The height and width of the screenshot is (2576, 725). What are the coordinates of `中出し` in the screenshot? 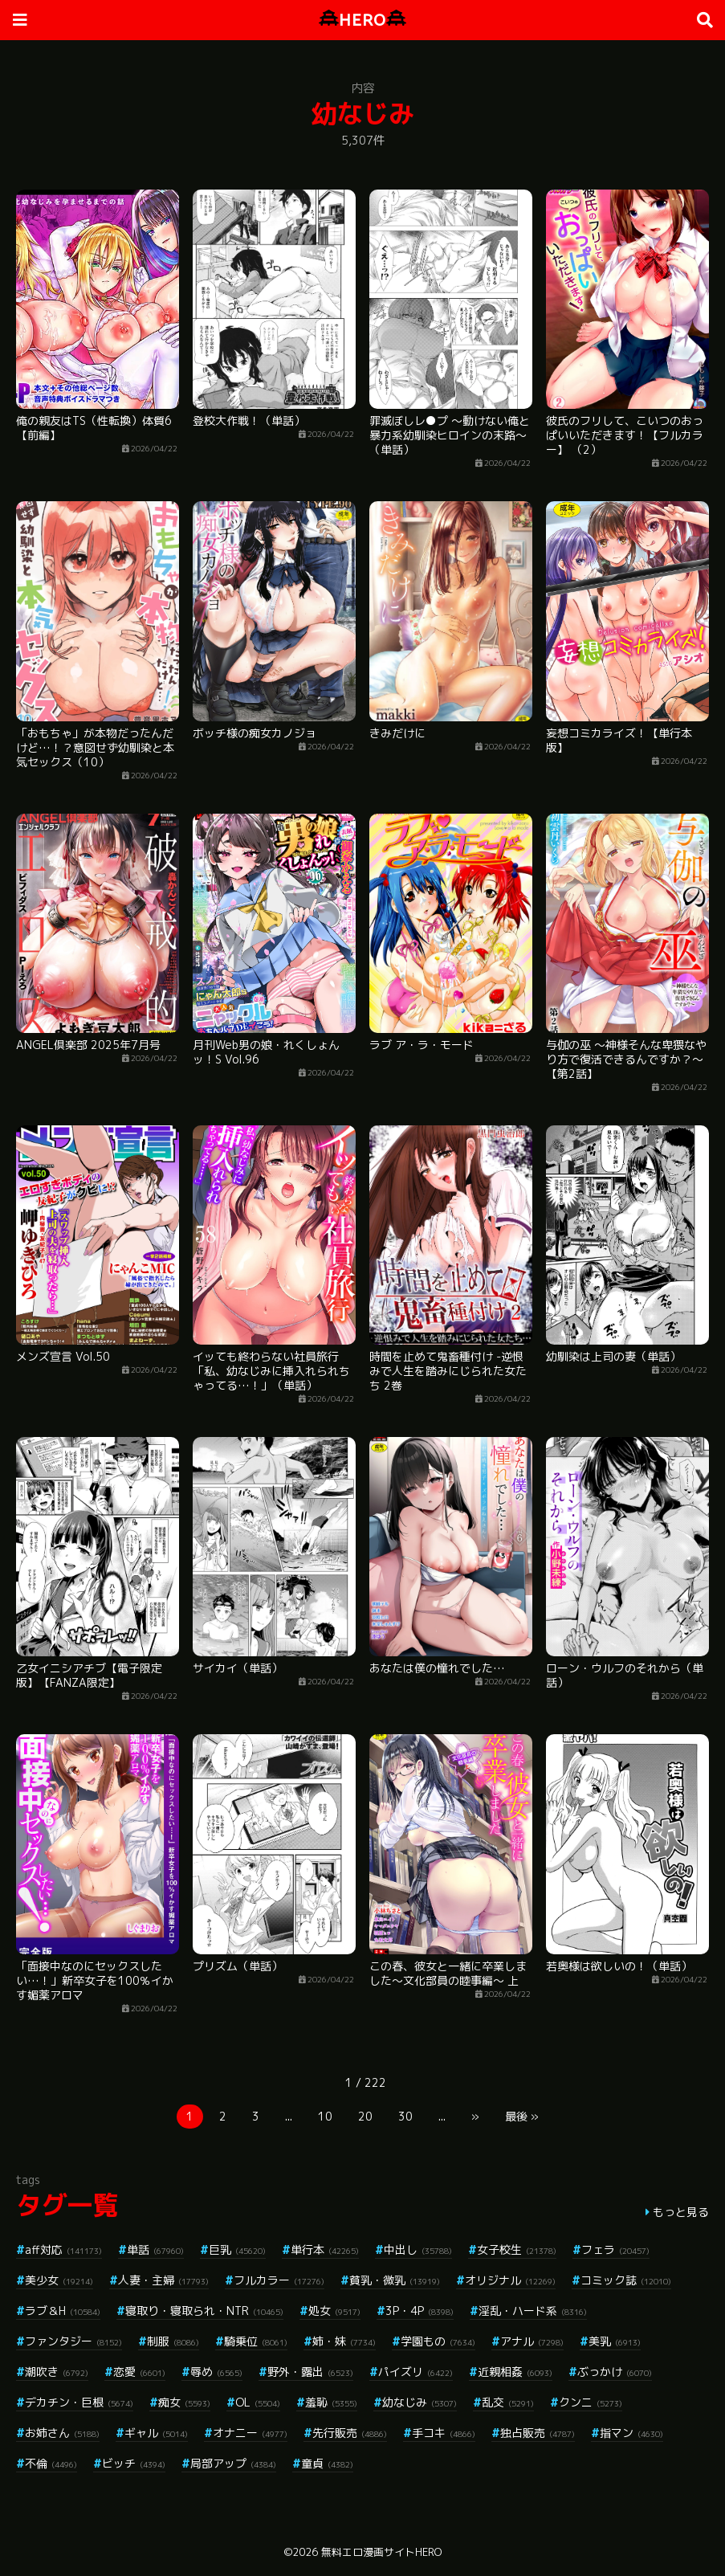 It's located at (418, 2249).